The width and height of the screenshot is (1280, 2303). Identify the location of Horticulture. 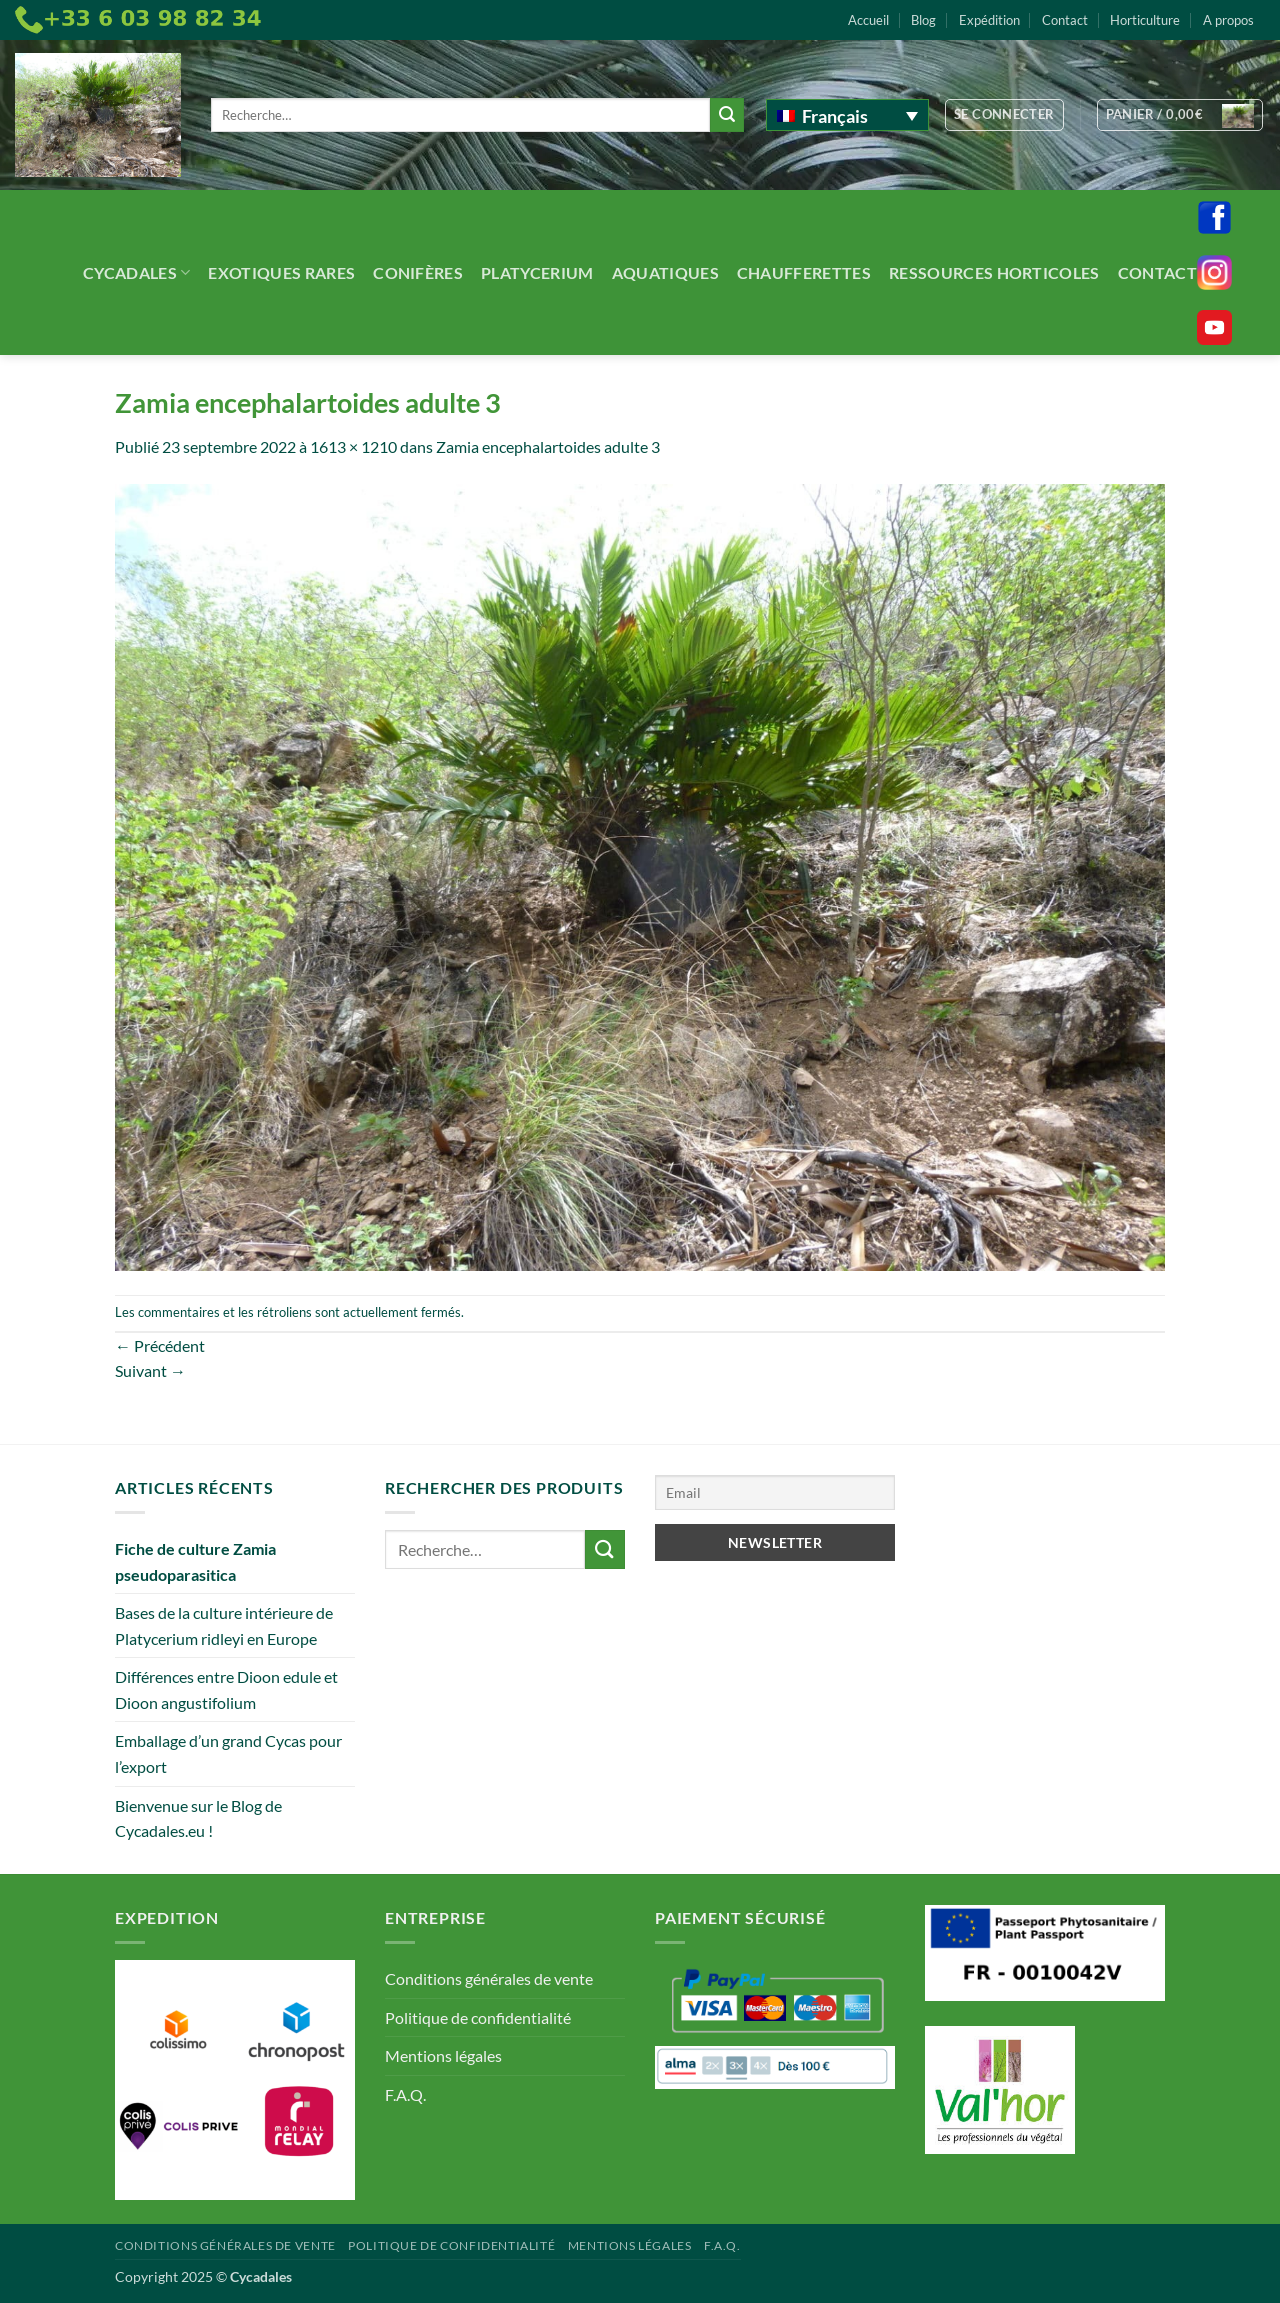
(1145, 20).